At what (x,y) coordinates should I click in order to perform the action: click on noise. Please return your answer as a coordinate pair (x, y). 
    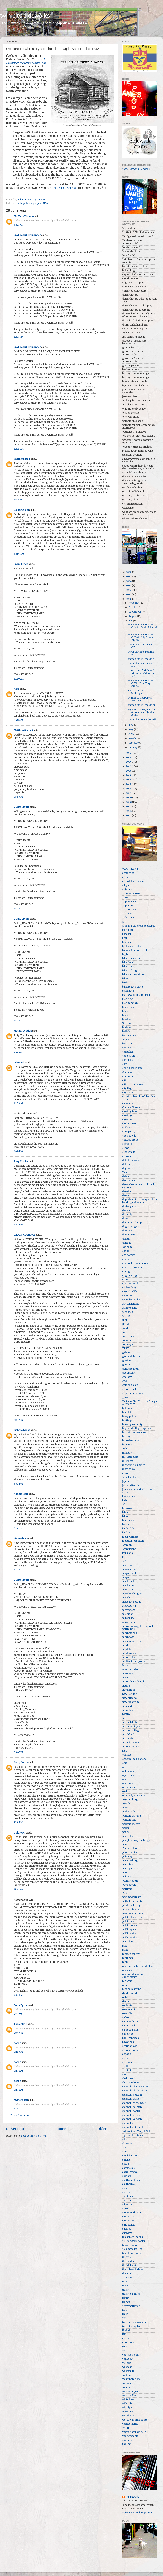
    Looking at the image, I should click on (125, 1718).